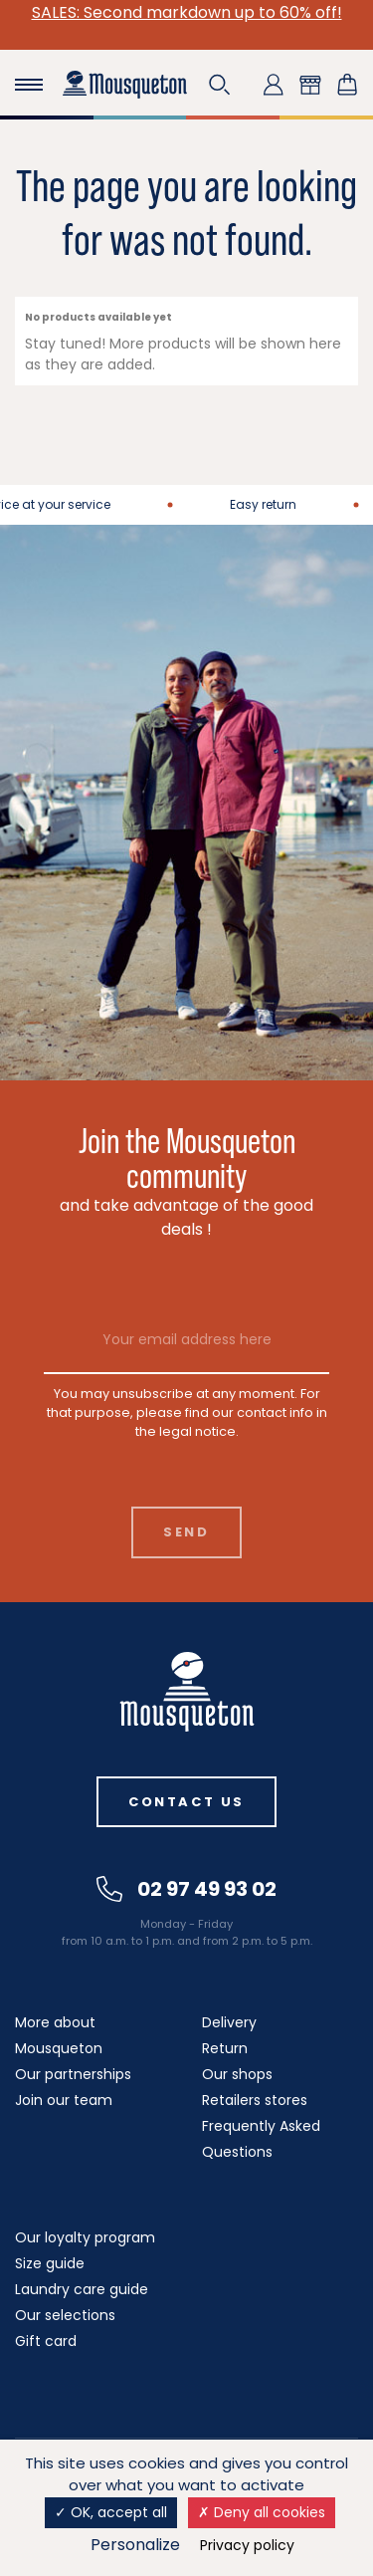  What do you see at coordinates (58, 2035) in the screenshot?
I see `More about Mousqueton` at bounding box center [58, 2035].